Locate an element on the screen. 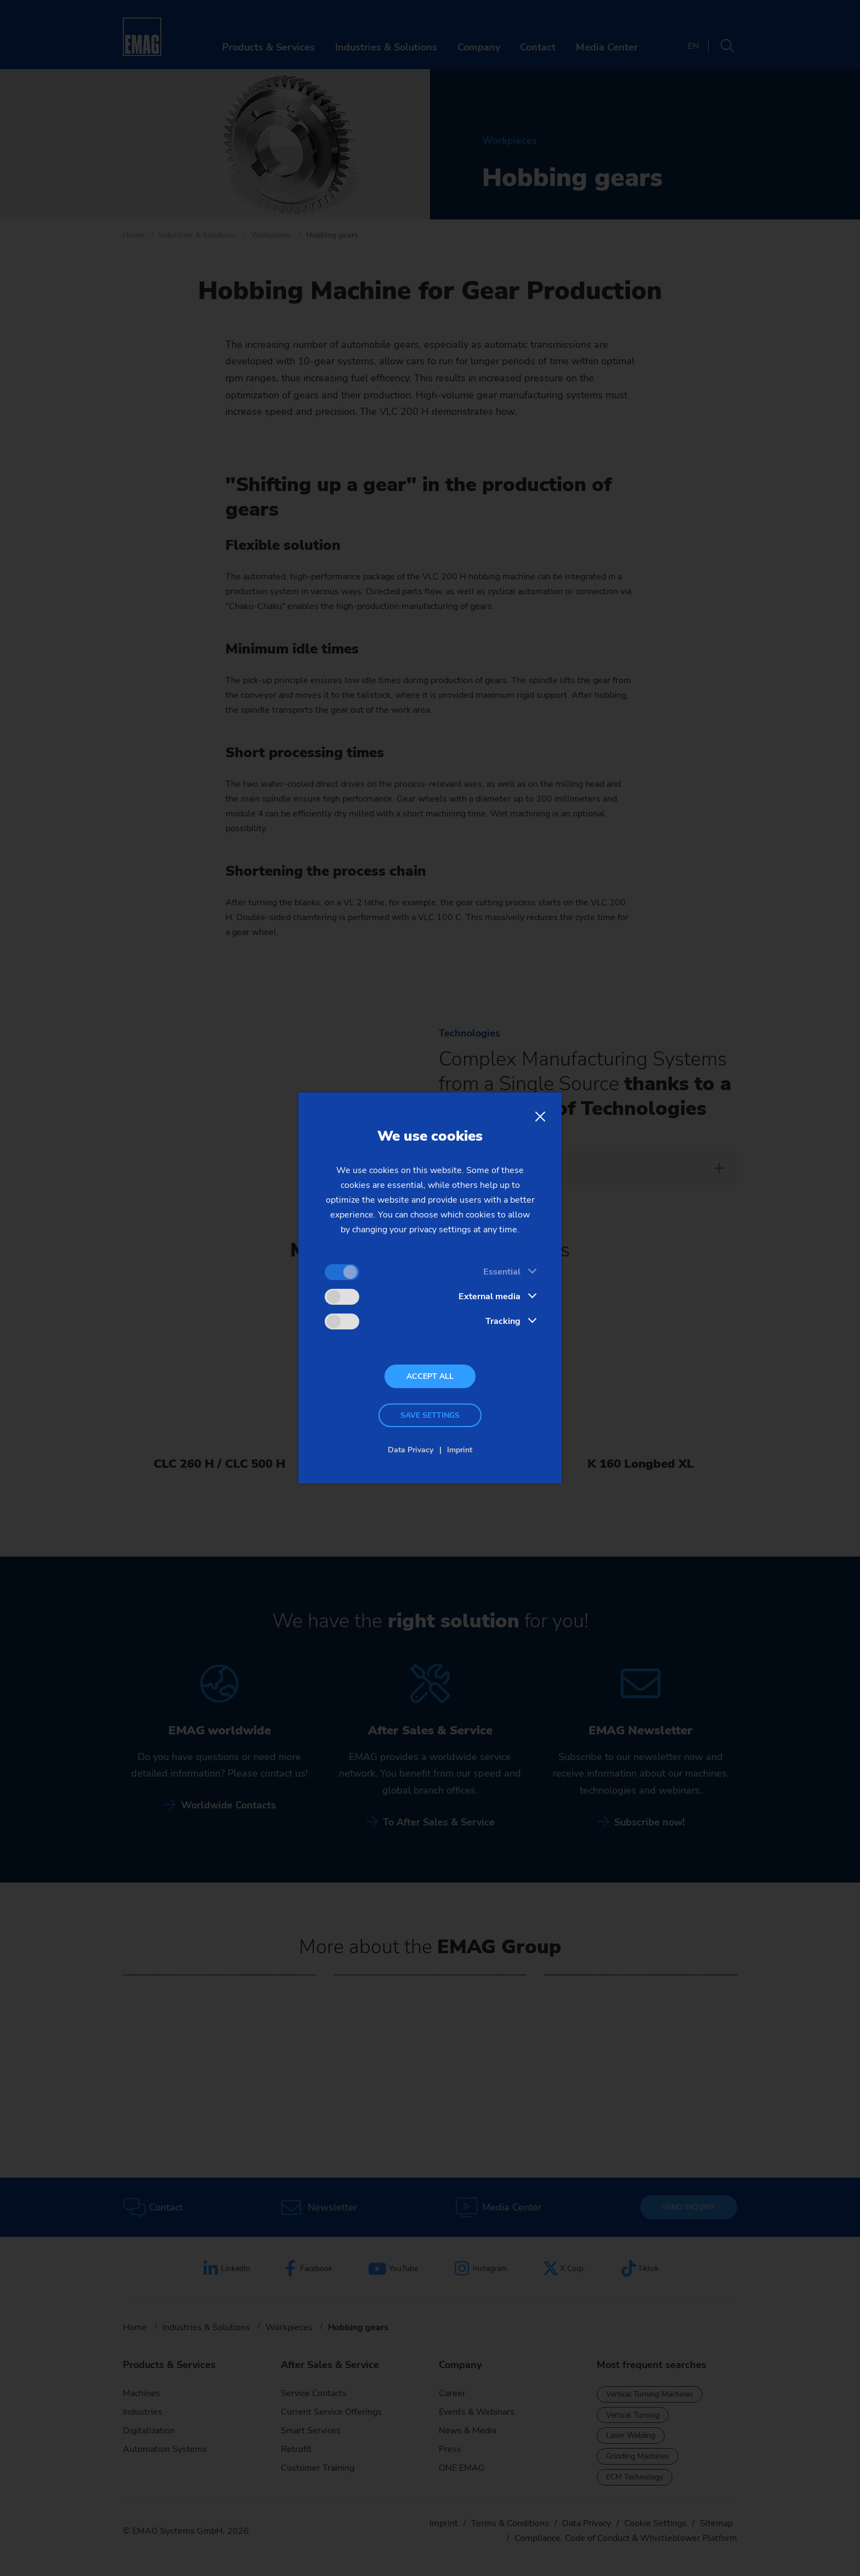  Imprint is located at coordinates (459, 1450).